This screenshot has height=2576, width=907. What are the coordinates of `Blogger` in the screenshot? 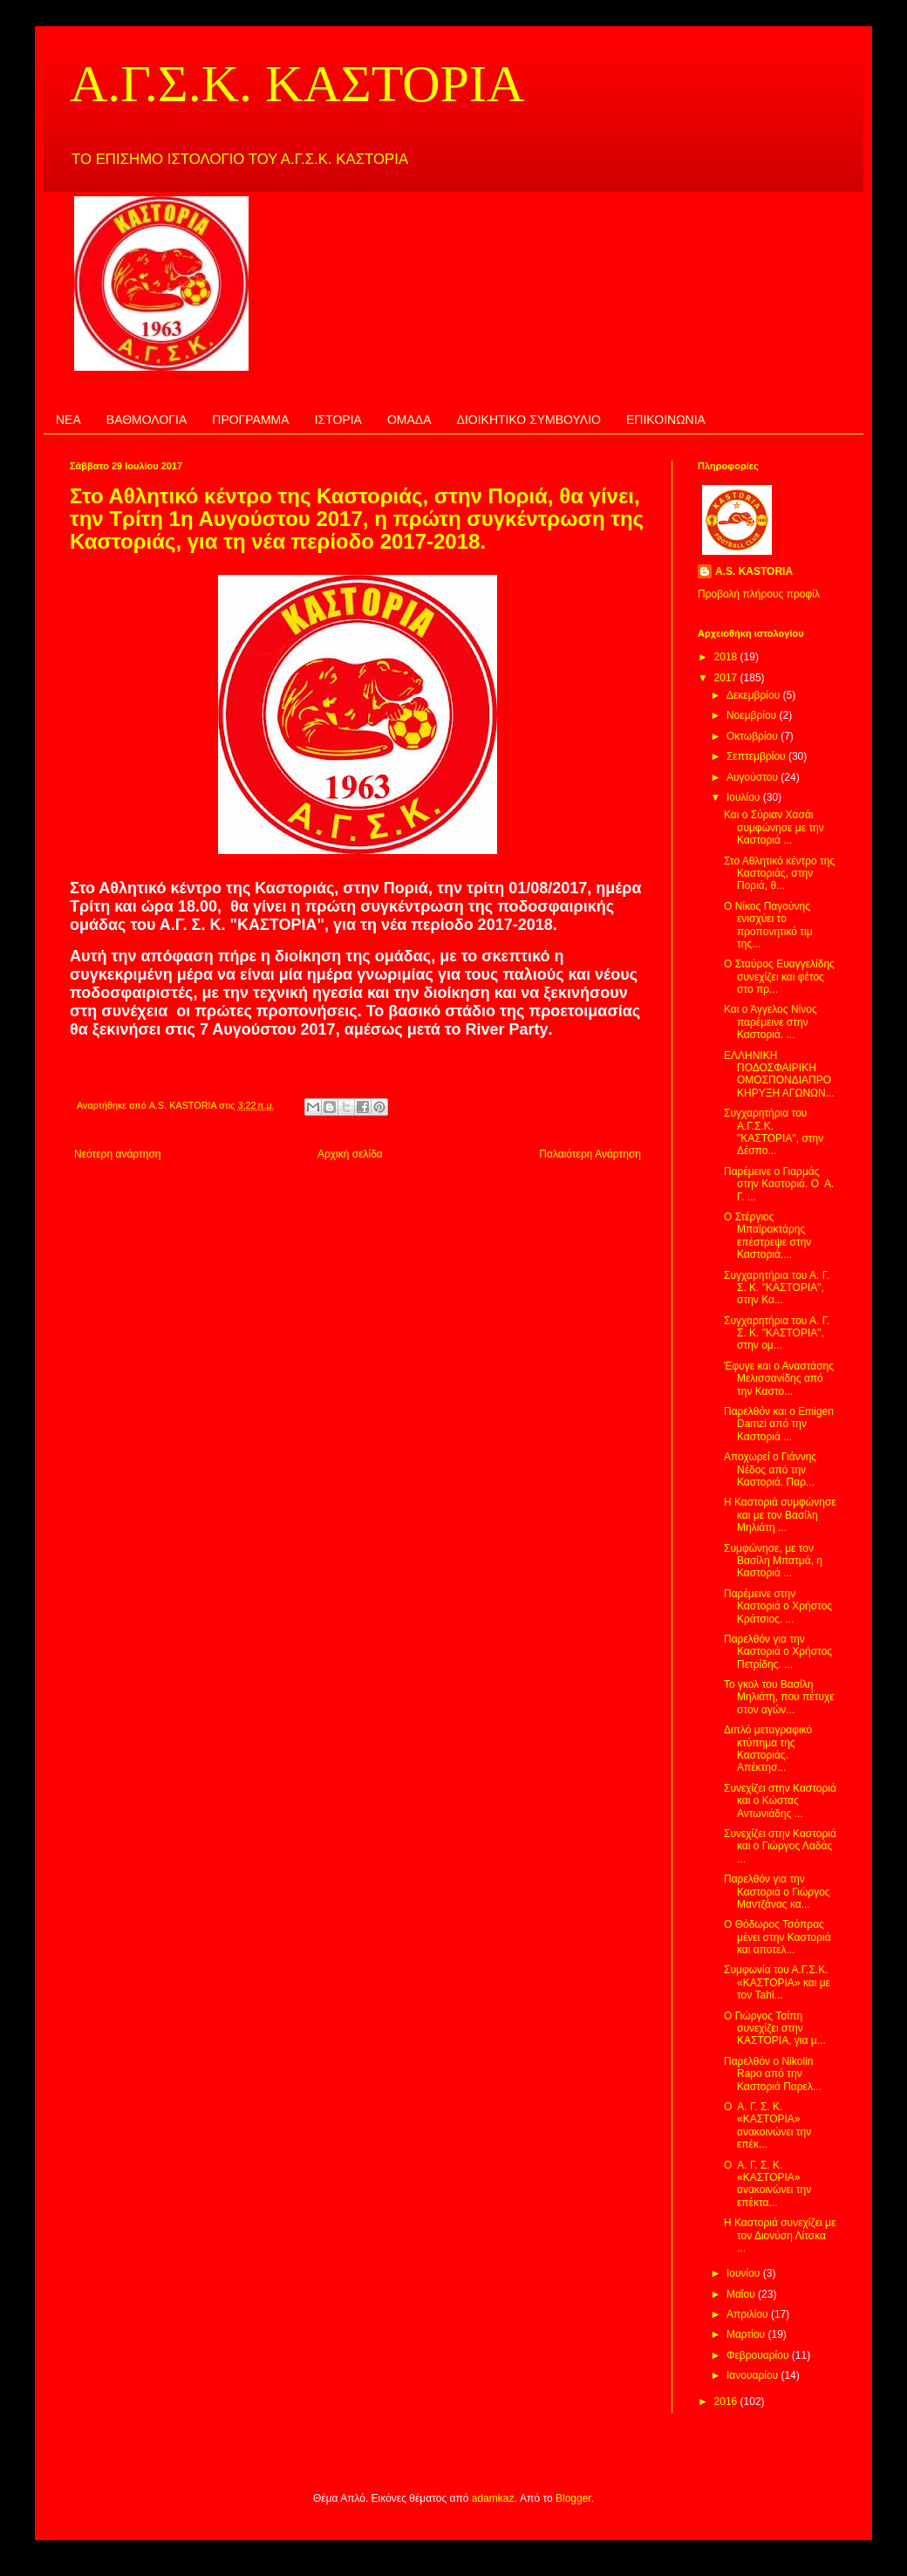 It's located at (573, 2498).